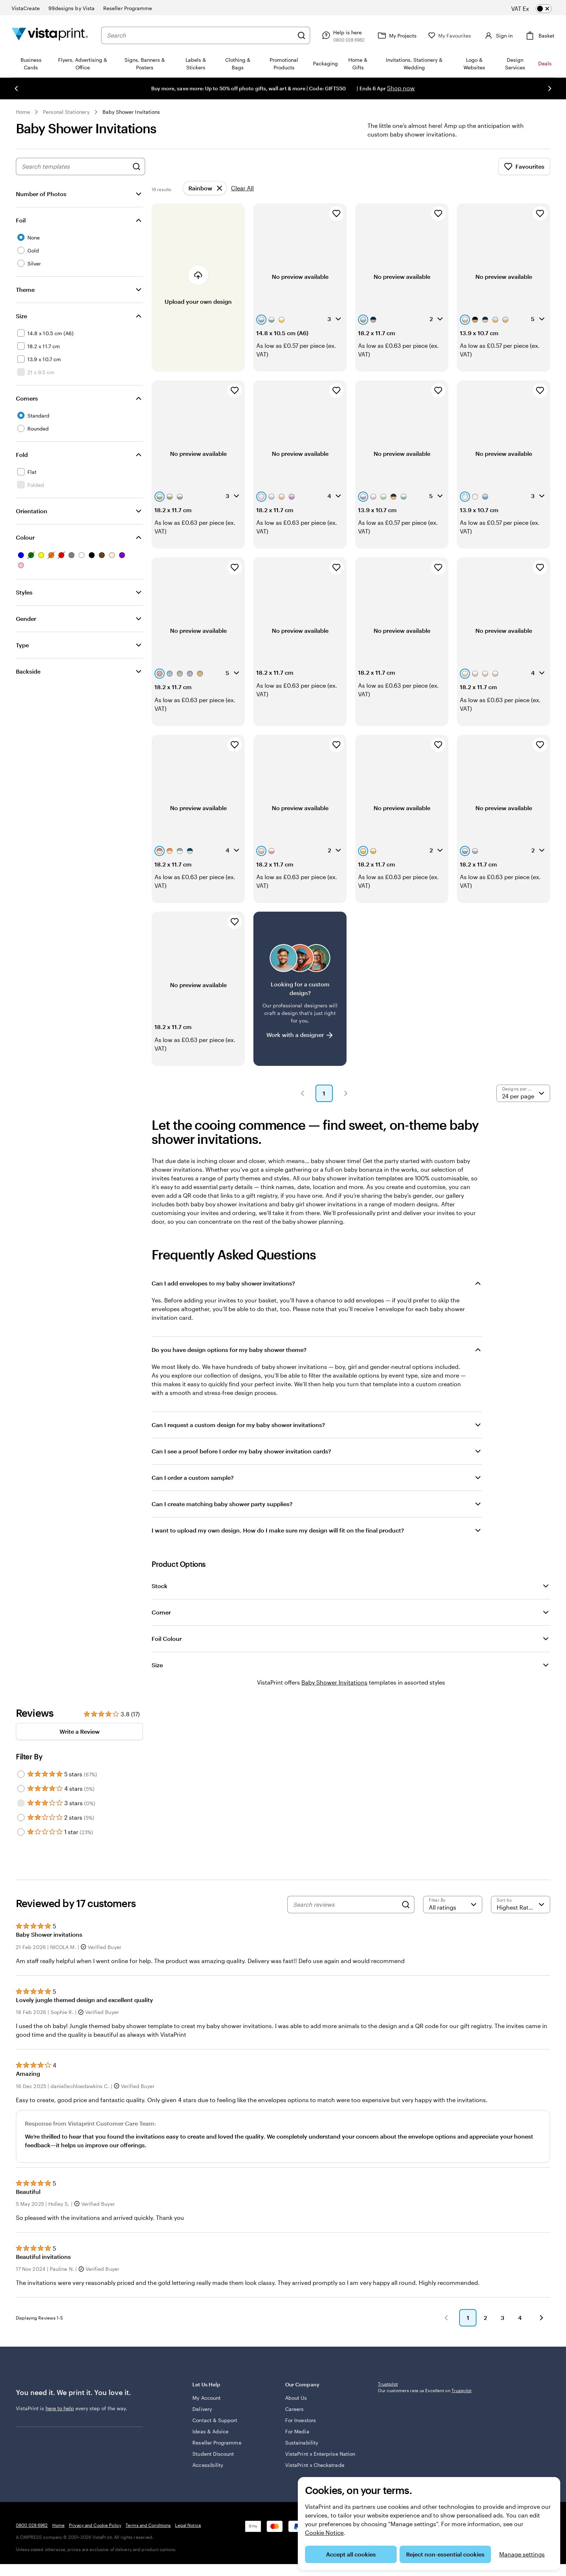 The height and width of the screenshot is (2576, 566). I want to click on Theme, so click(25, 289).